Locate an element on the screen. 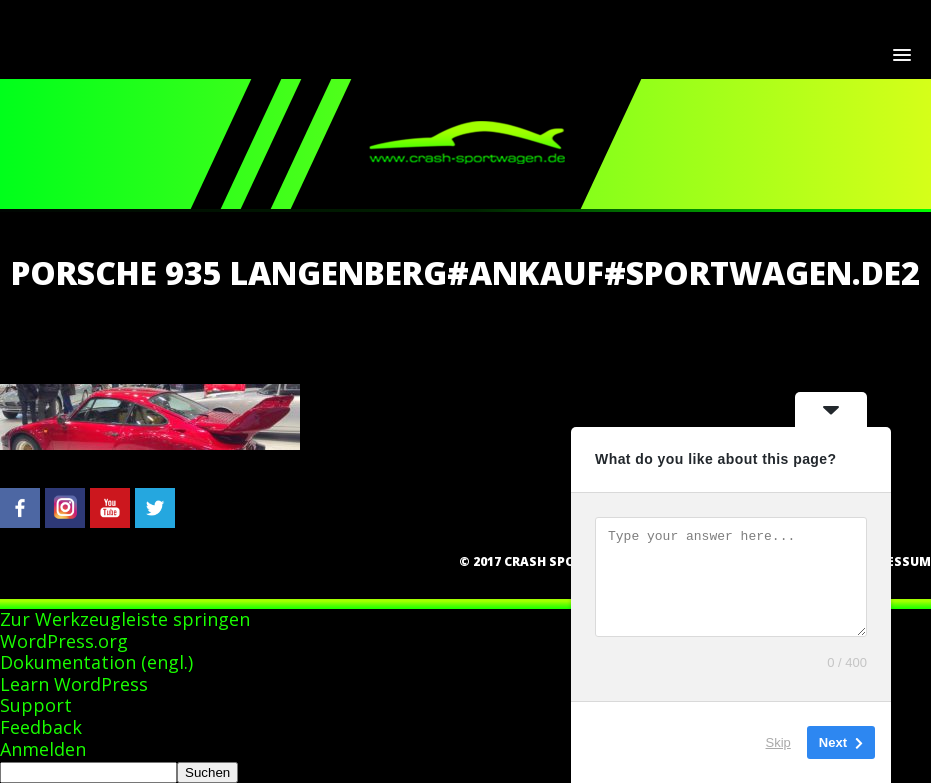 Image resolution: width=931 pixels, height=783 pixels. Support is located at coordinates (36, 705).